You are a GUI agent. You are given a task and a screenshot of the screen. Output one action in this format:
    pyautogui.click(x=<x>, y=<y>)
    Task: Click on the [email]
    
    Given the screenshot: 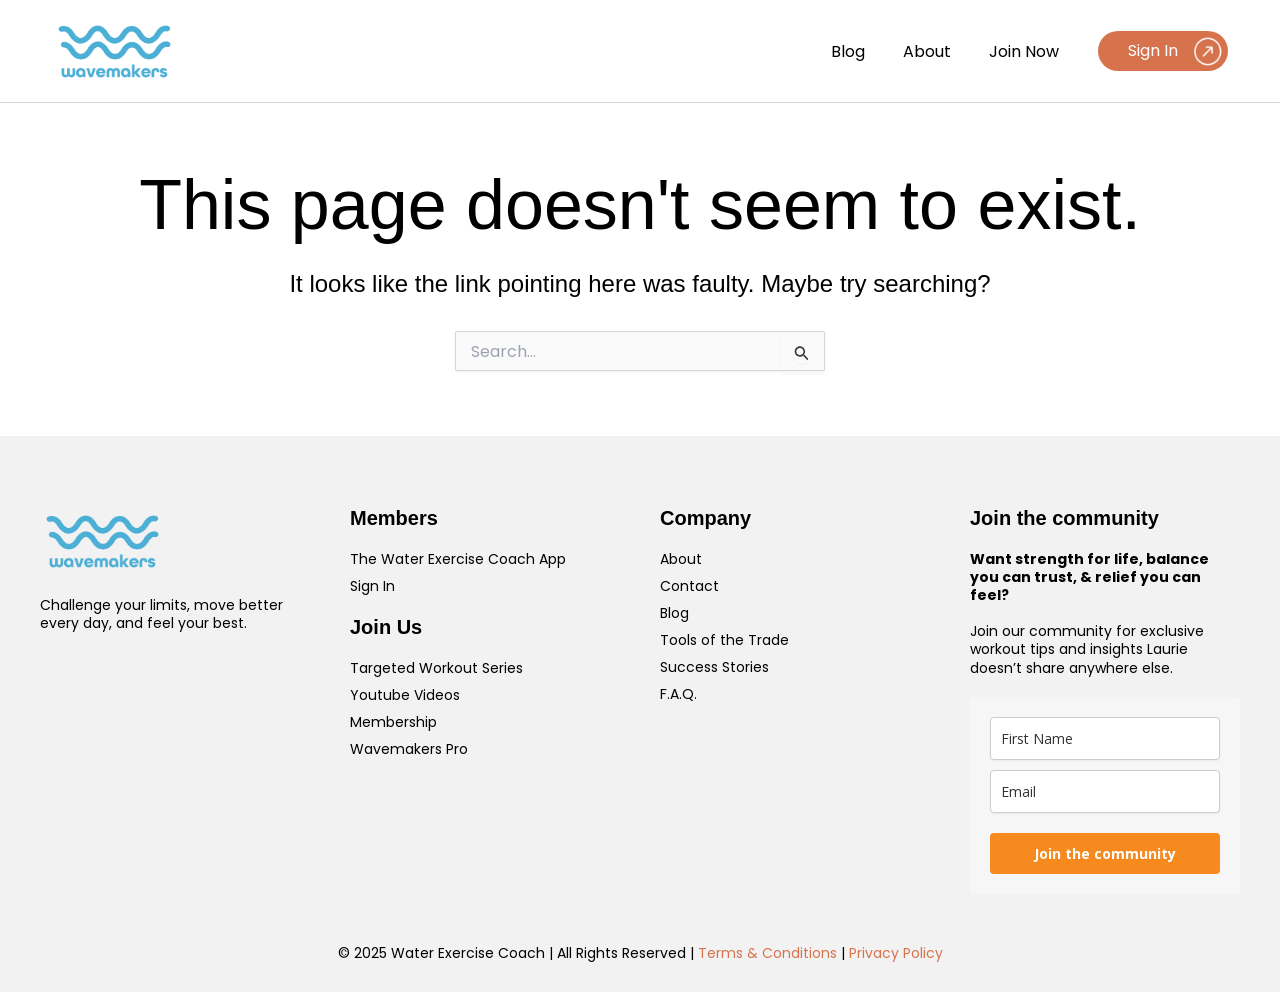 What is the action you would take?
    pyautogui.click(x=1105, y=791)
    